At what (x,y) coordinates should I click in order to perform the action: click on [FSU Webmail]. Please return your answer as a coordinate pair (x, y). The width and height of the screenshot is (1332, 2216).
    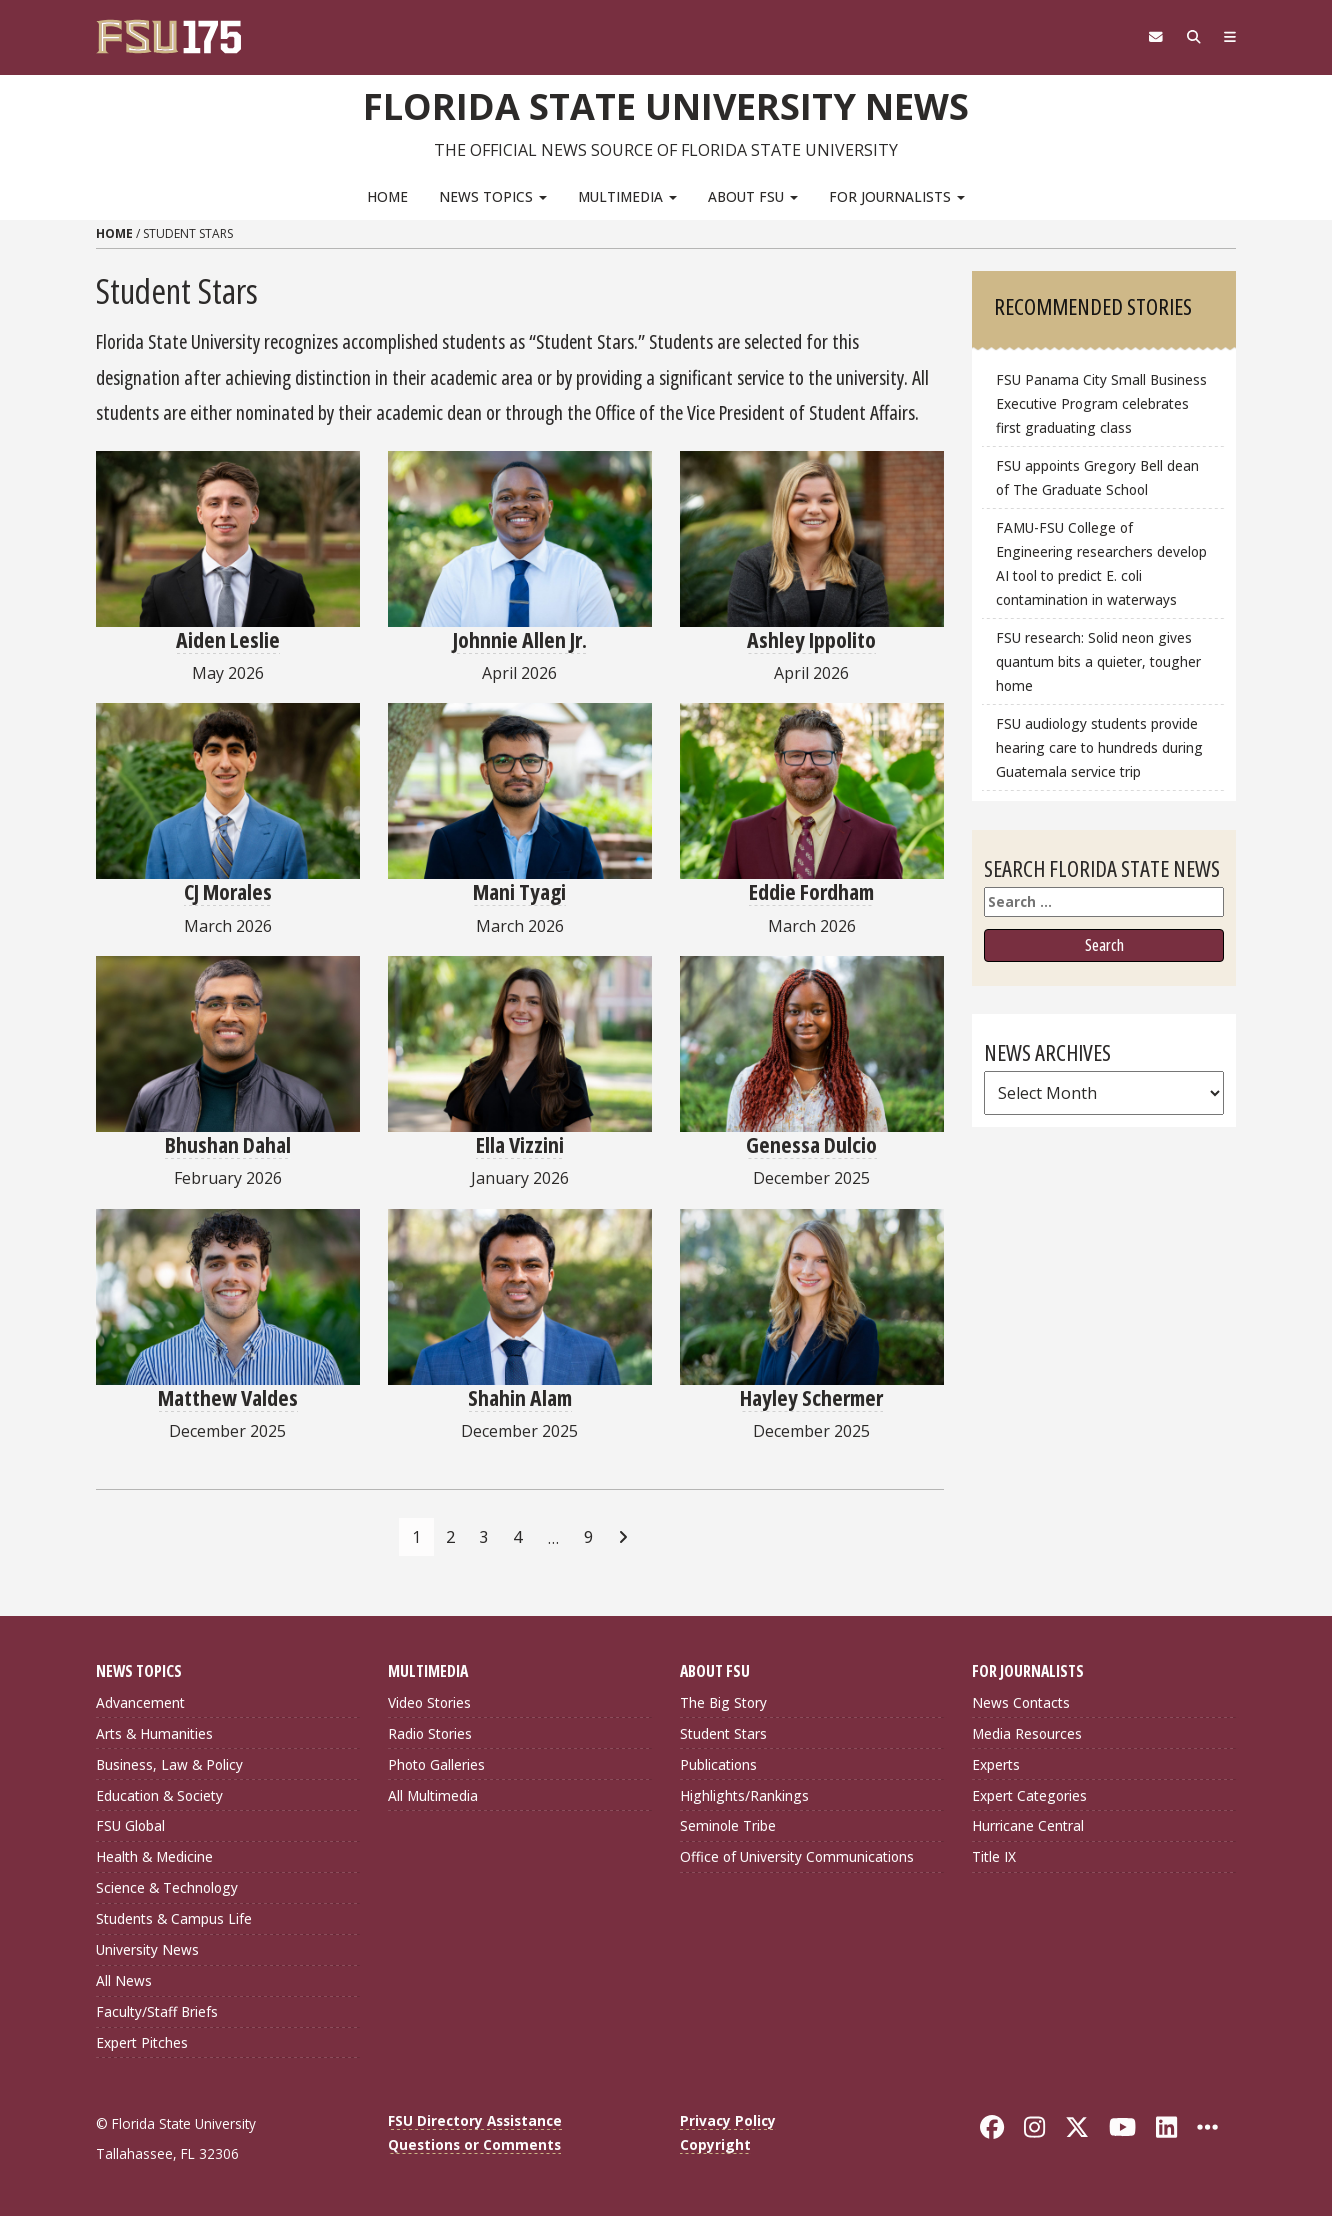
    Looking at the image, I should click on (1147, 37).